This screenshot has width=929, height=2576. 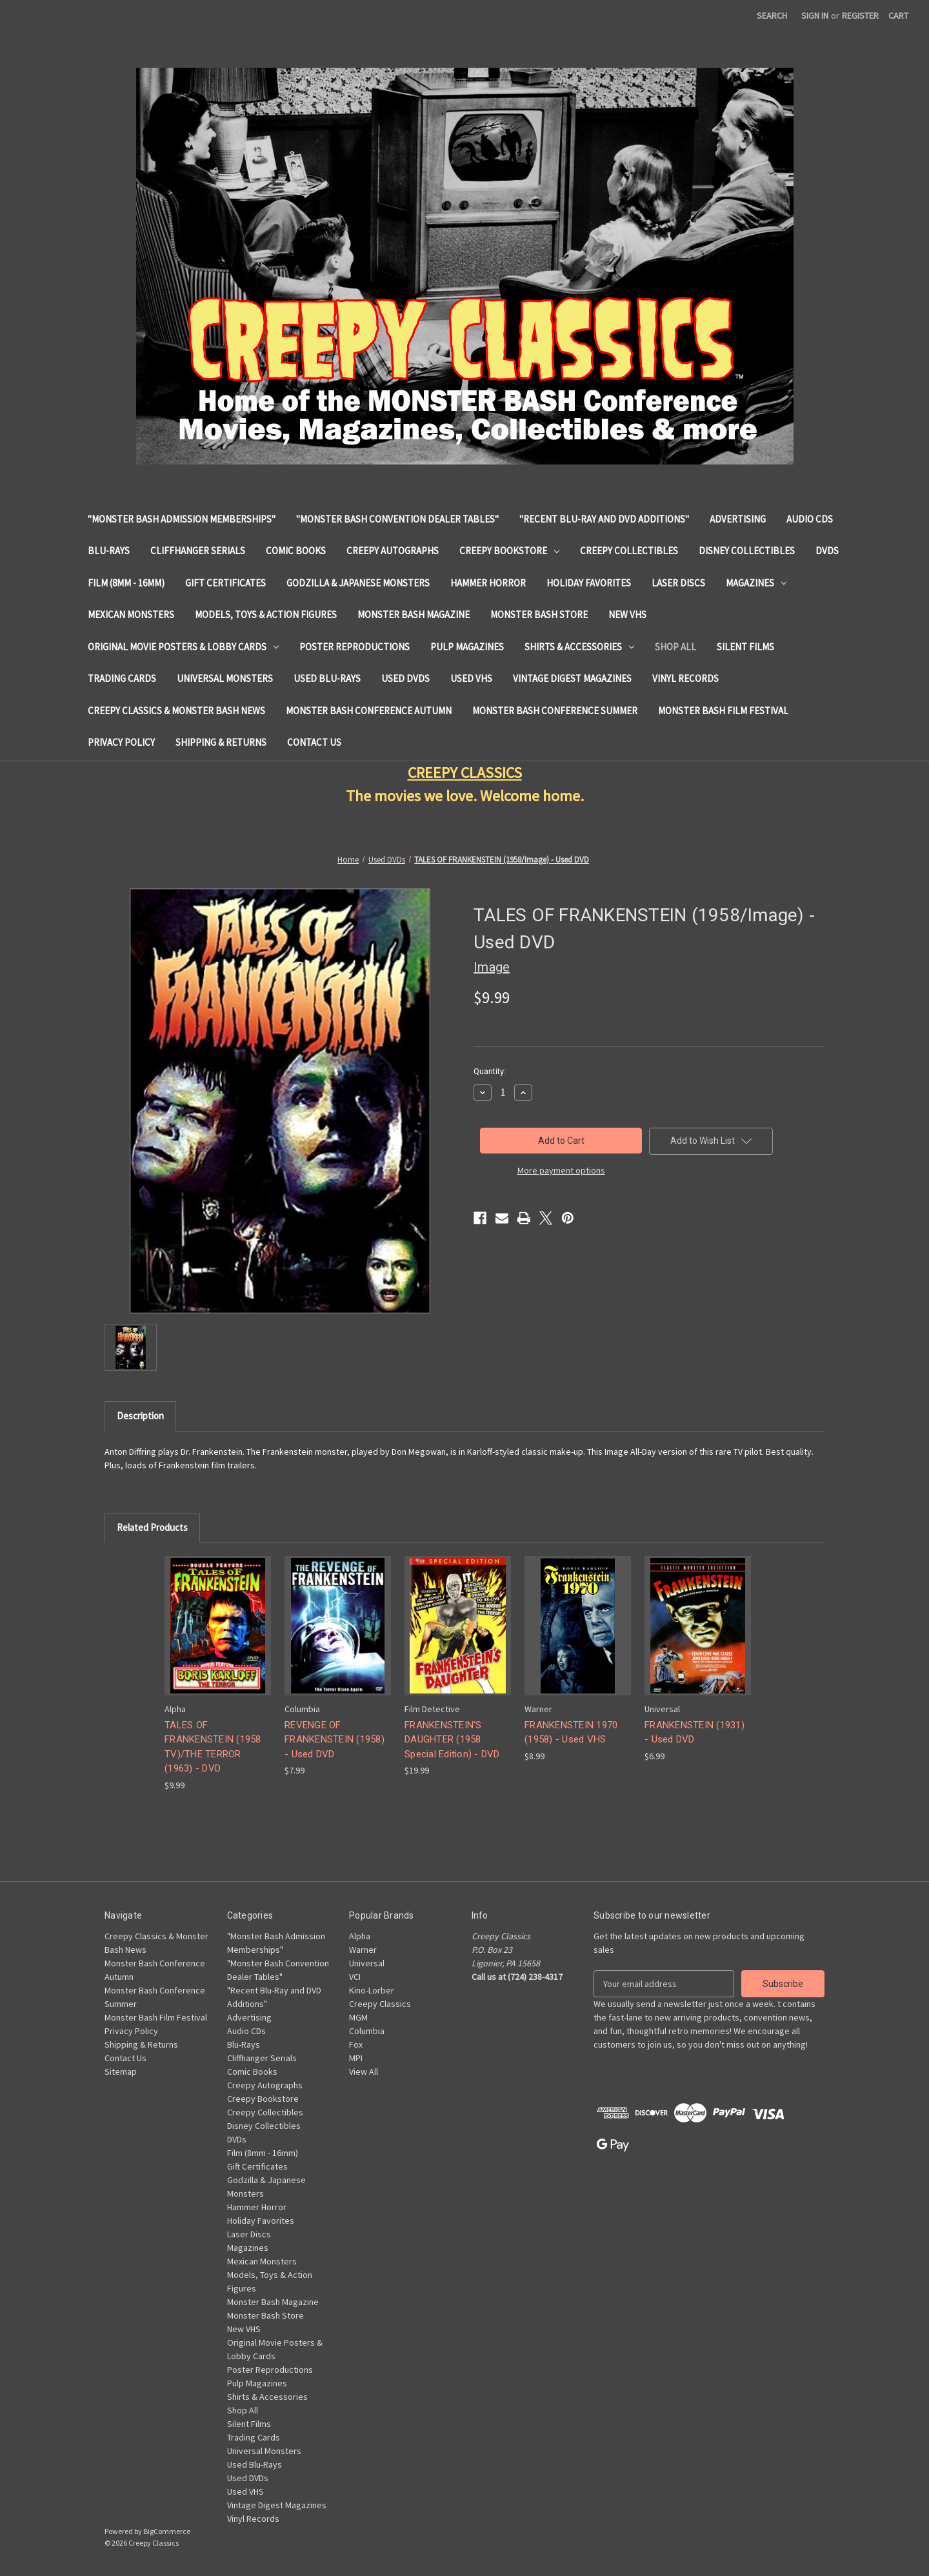 What do you see at coordinates (629, 550) in the screenshot?
I see `Creepy Collectibles` at bounding box center [629, 550].